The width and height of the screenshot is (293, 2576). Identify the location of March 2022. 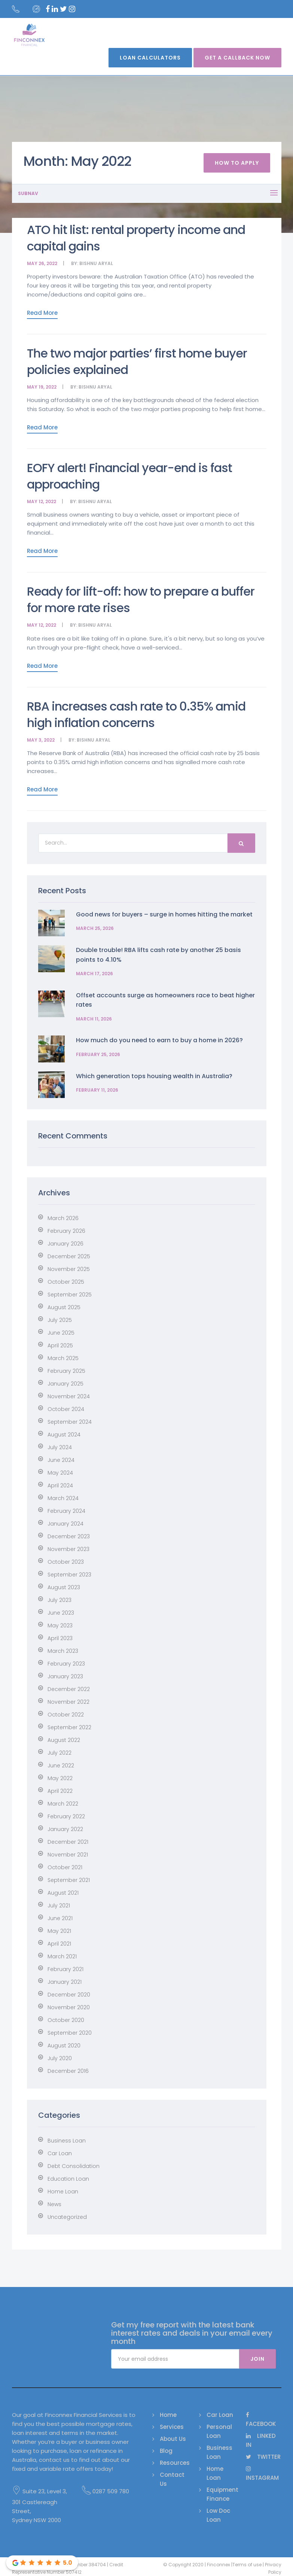
(63, 1803).